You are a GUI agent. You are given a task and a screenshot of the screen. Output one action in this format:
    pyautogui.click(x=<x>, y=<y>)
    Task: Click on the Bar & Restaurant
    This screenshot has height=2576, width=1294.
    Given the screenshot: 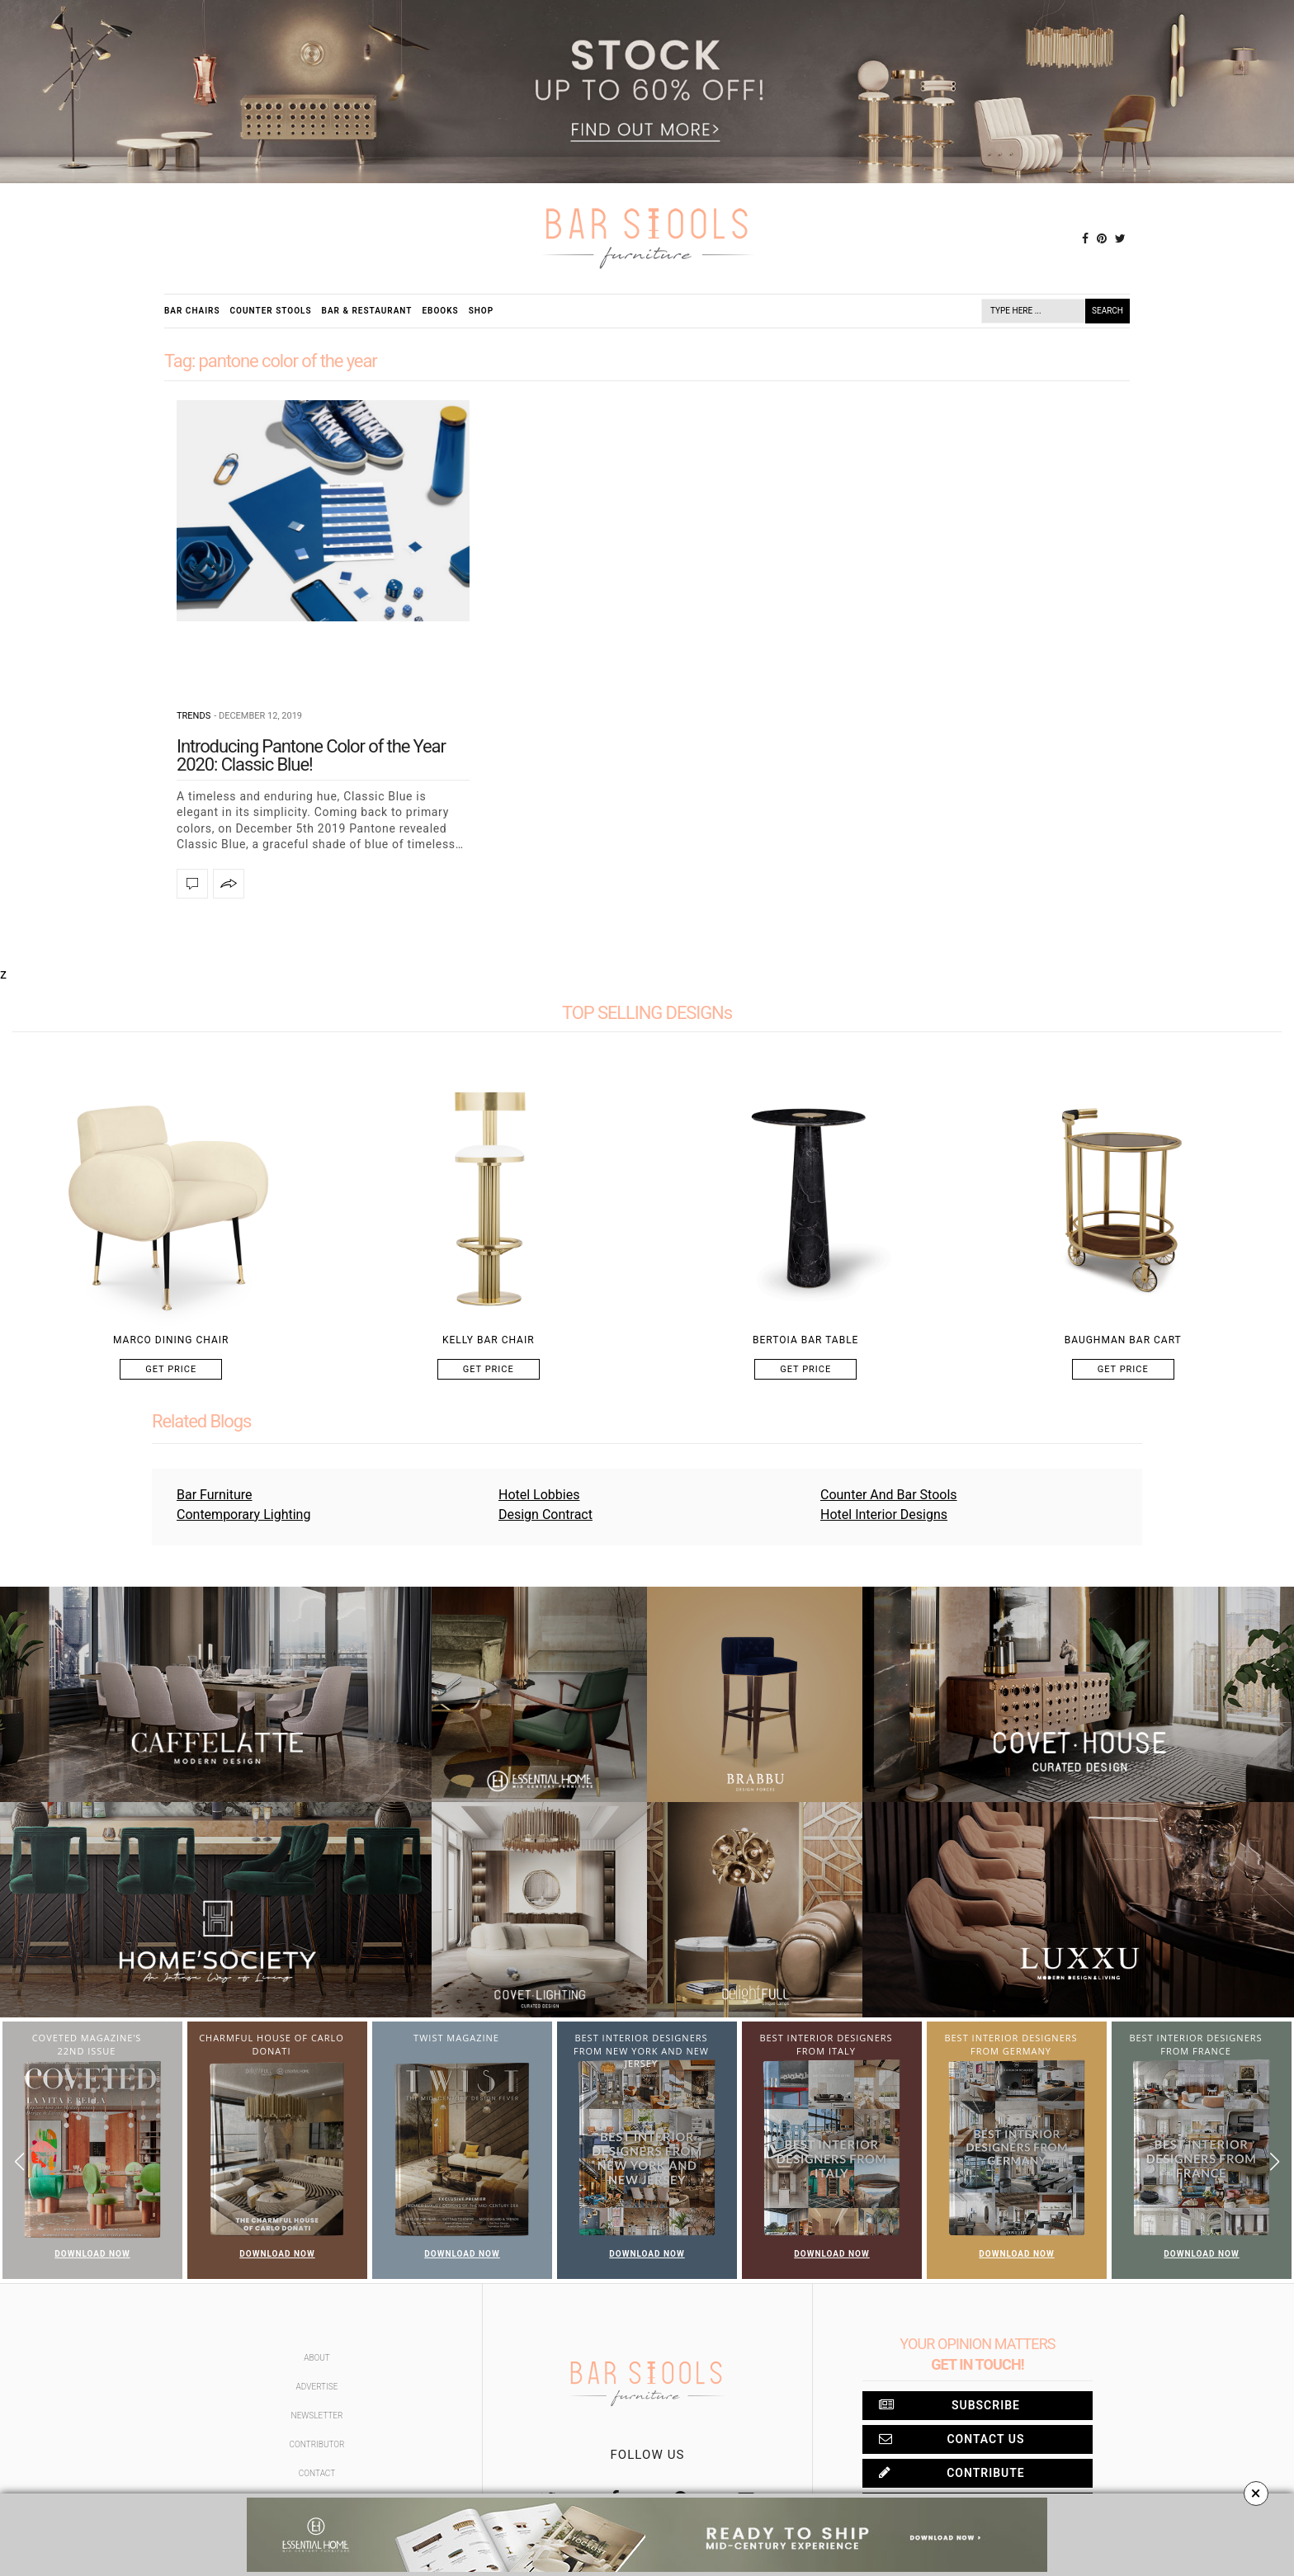 What is the action you would take?
    pyautogui.click(x=367, y=310)
    